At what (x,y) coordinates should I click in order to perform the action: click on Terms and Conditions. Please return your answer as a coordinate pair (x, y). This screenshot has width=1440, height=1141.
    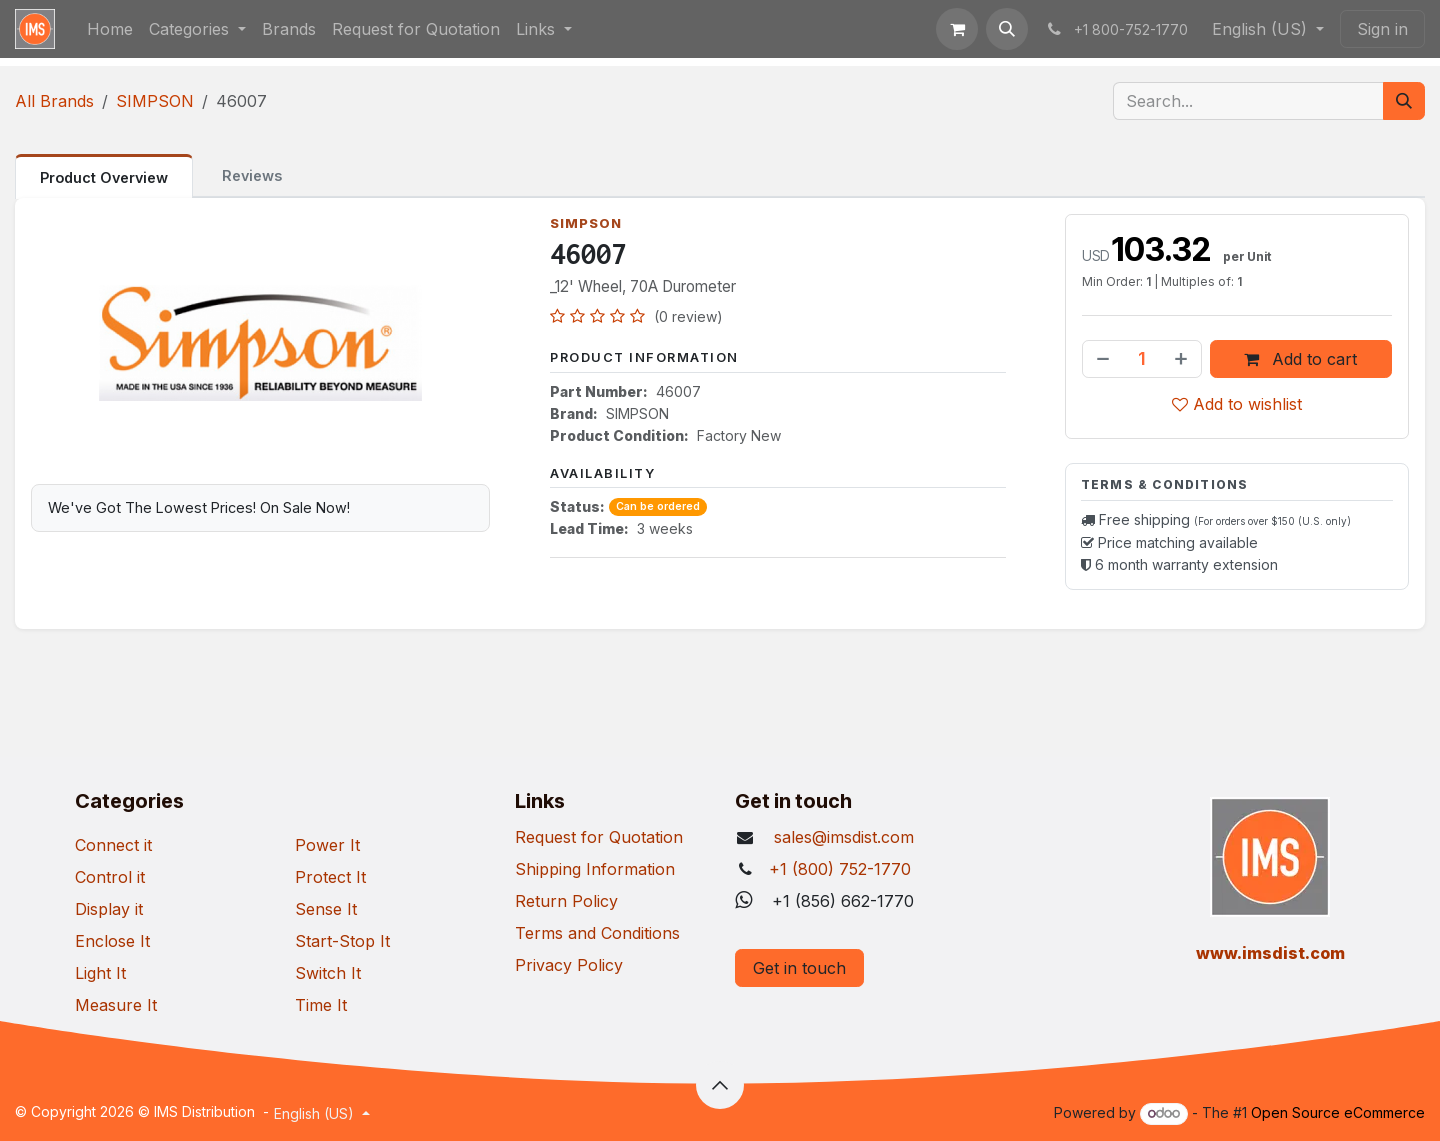
    Looking at the image, I should click on (597, 933).